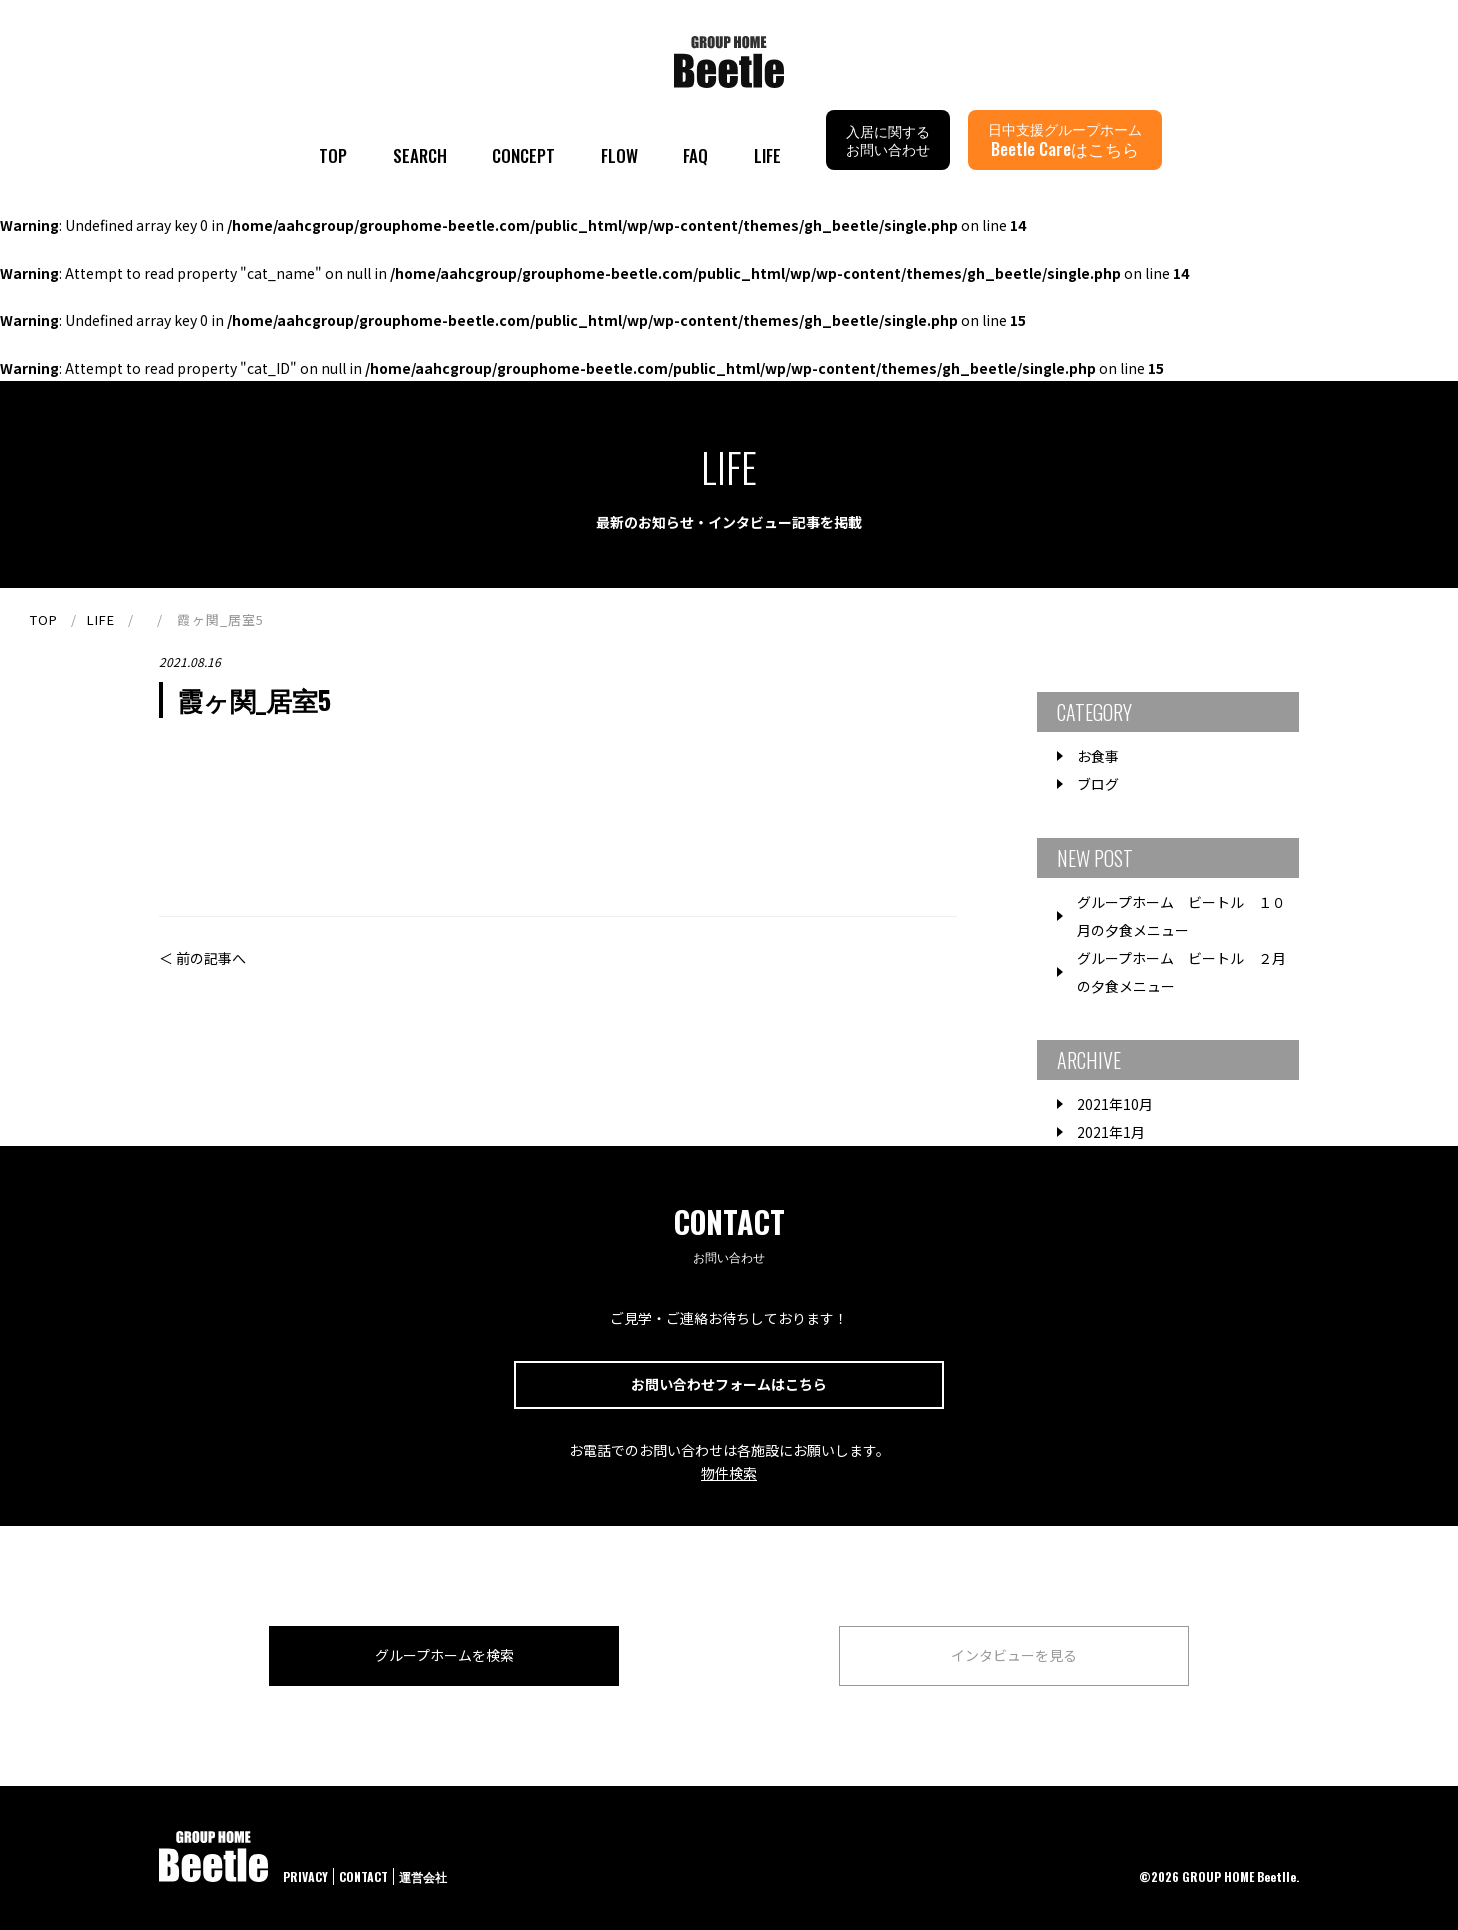 The image size is (1458, 1930). I want to click on 入居に関するお問い合わせ, so click(888, 139).